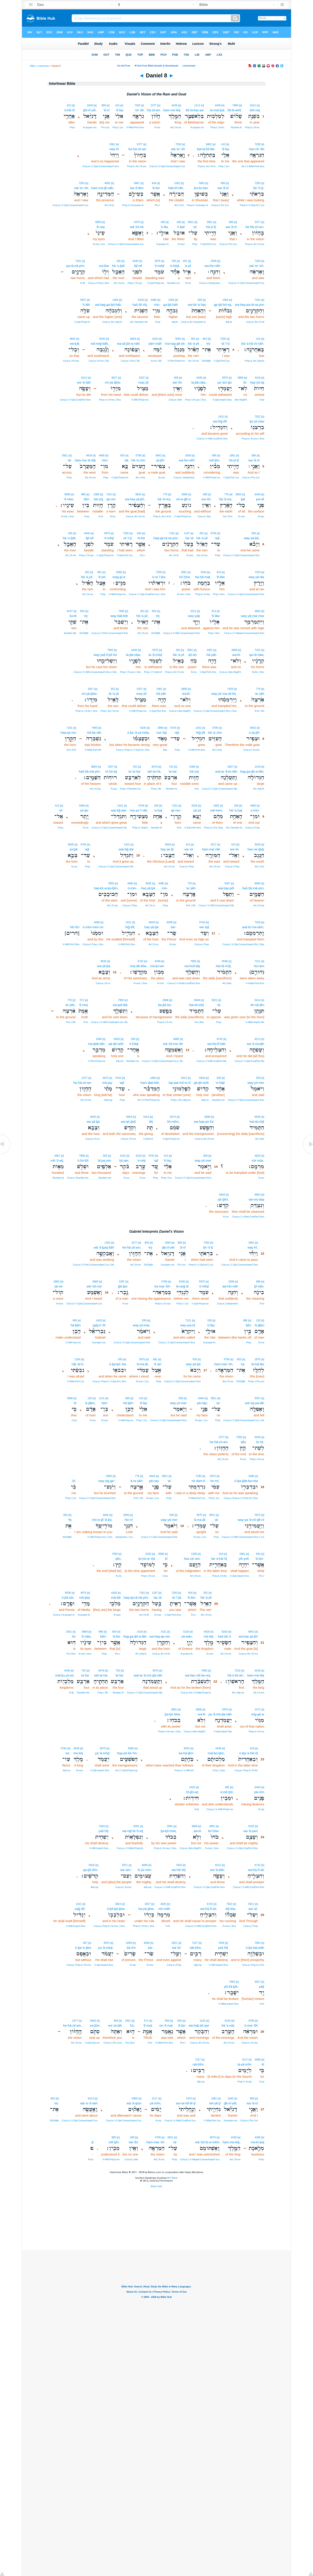 The width and height of the screenshot is (313, 2576). I want to click on ’eṯ-, so click(208, 343).